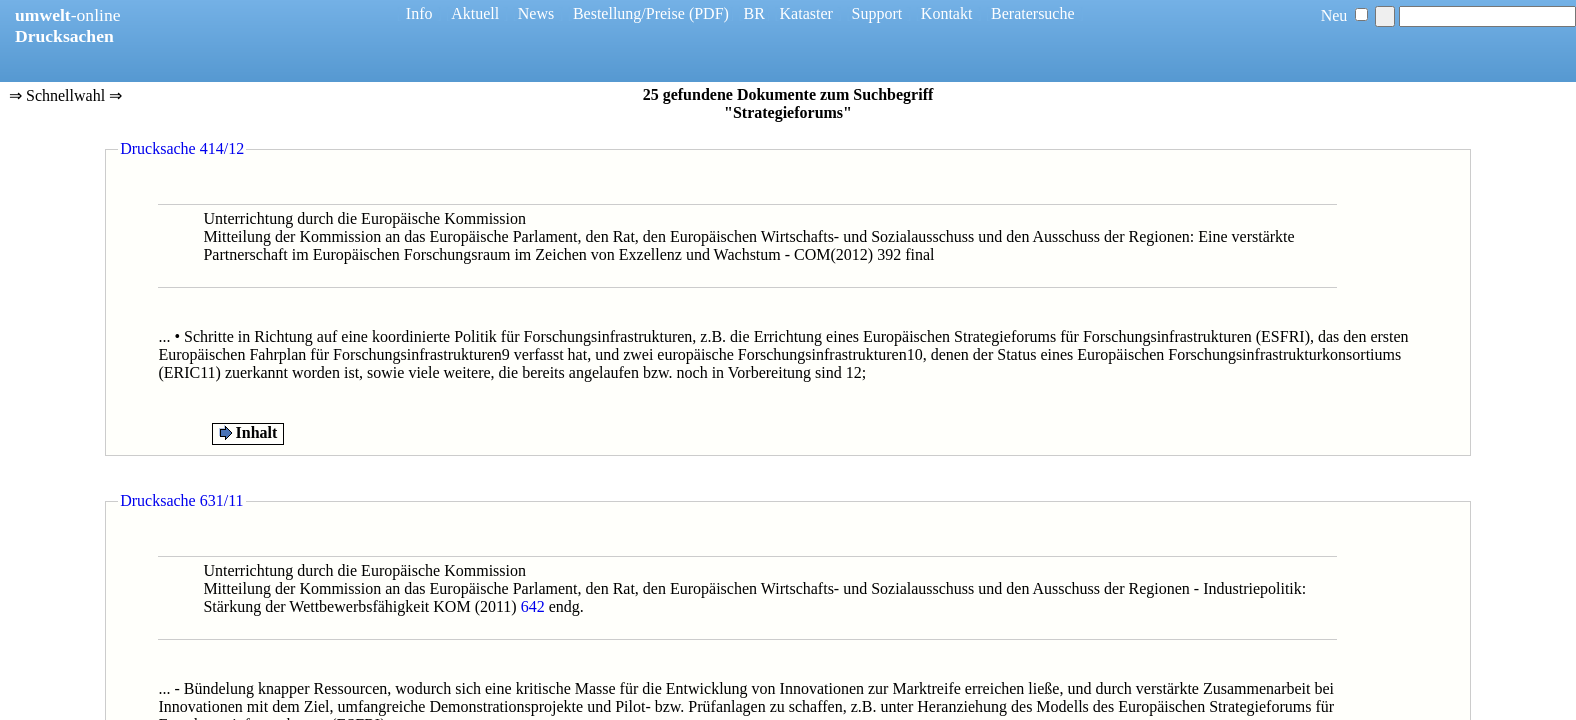 This screenshot has width=1576, height=720. Describe the element at coordinates (754, 13) in the screenshot. I see `BR` at that location.